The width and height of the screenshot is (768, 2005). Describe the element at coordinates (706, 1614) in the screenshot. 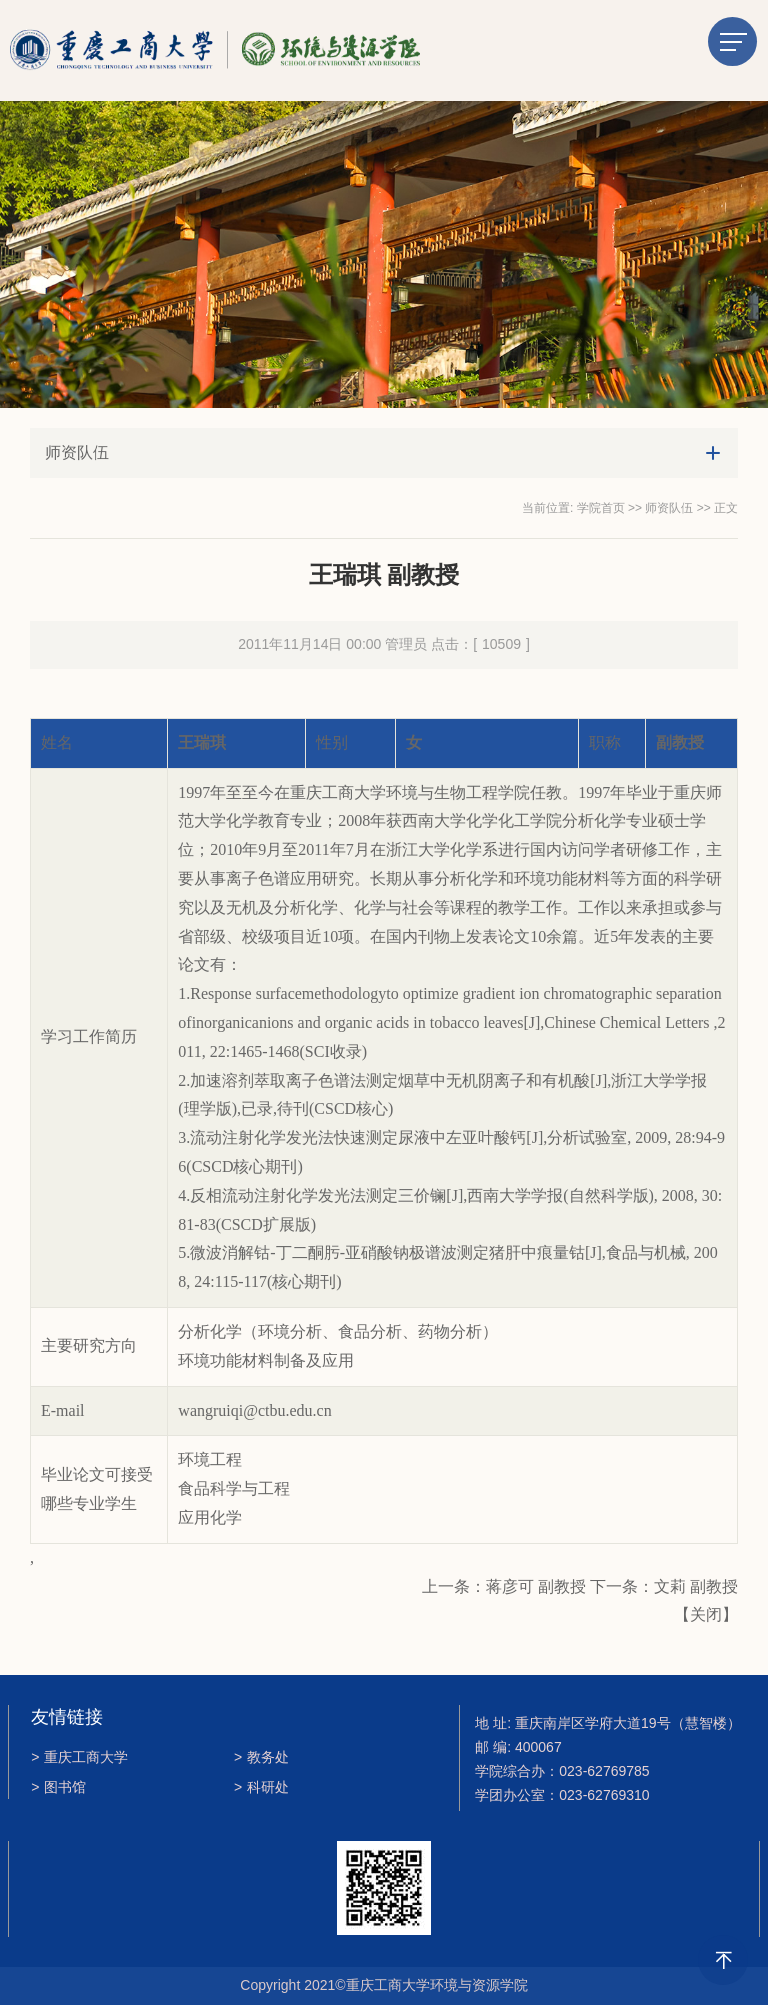

I see `关闭` at that location.